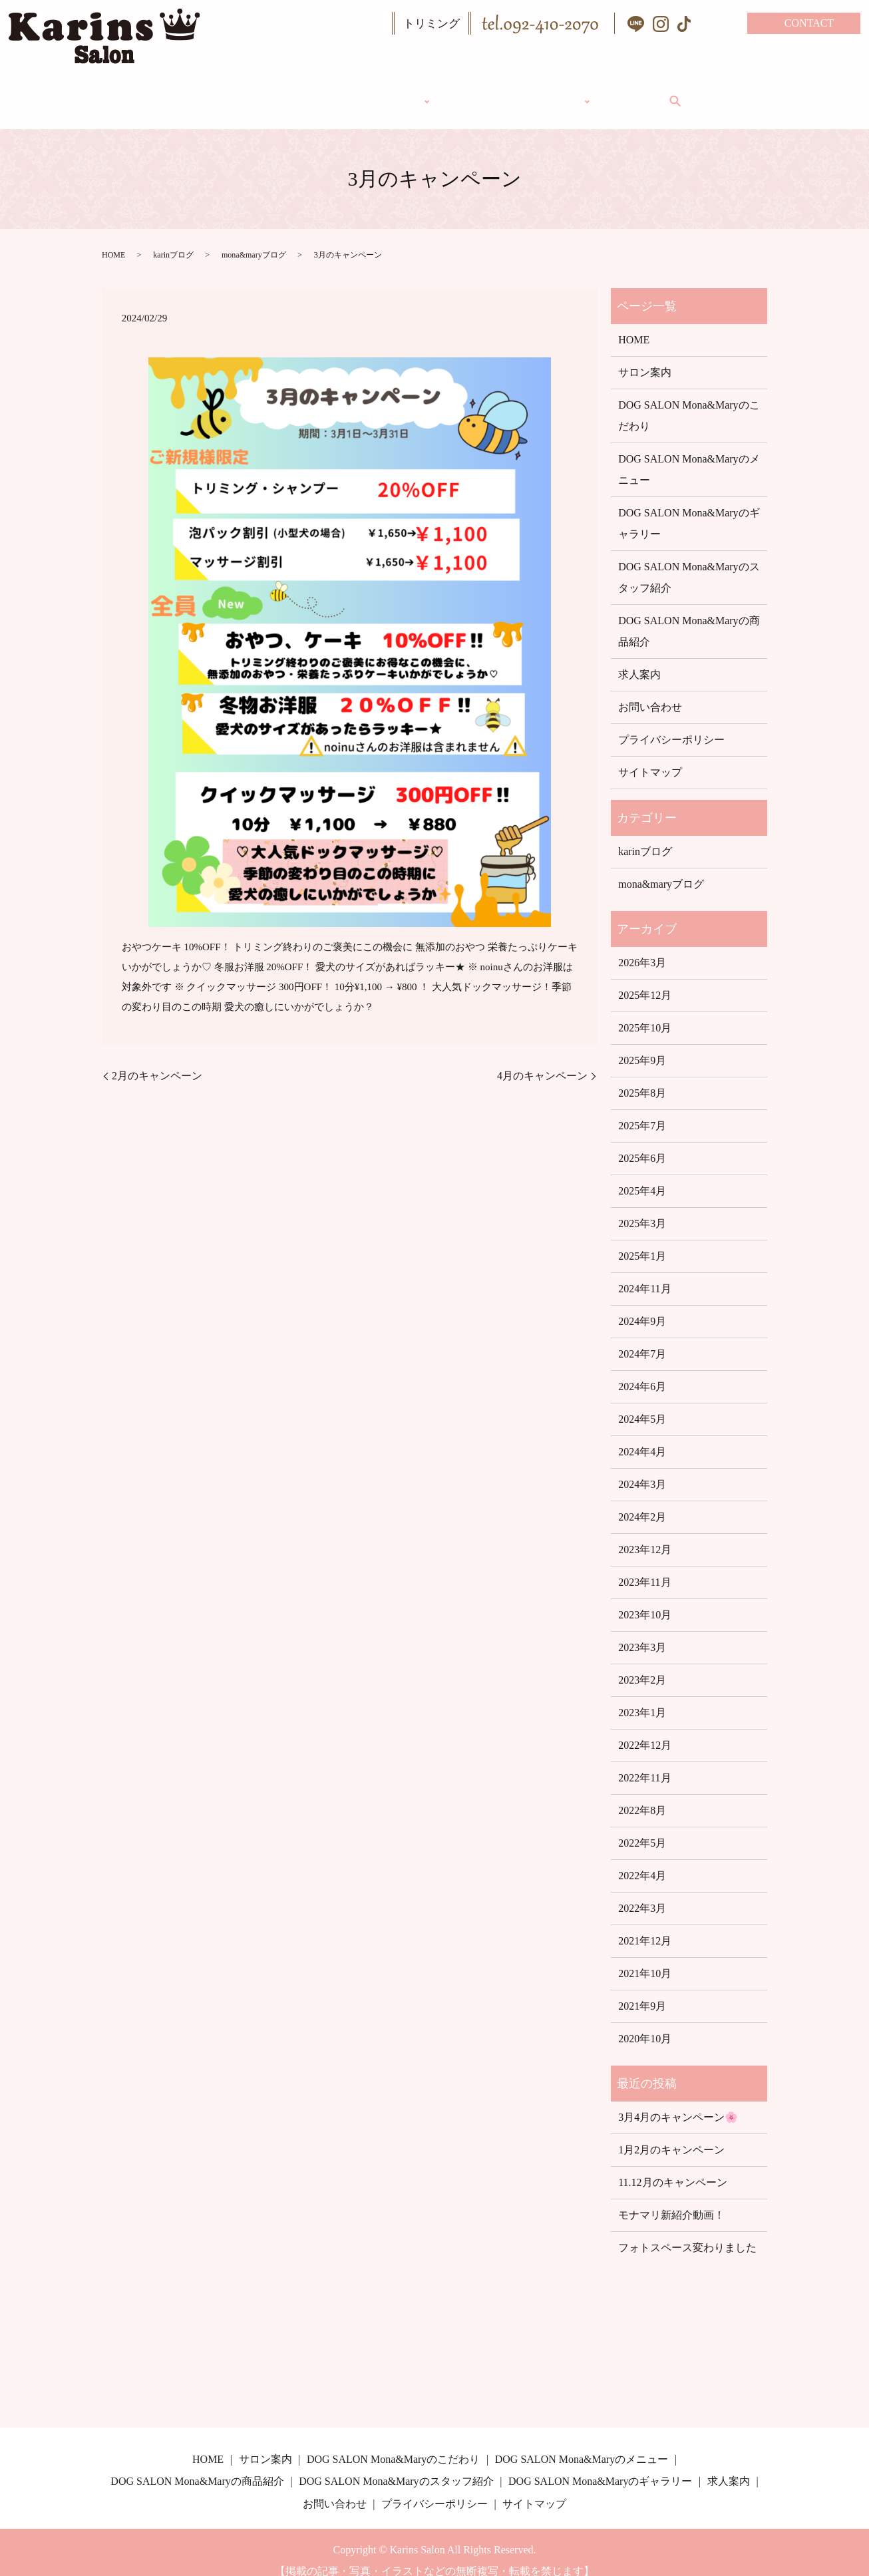 This screenshot has width=869, height=2576. What do you see at coordinates (644, 1957) in the screenshot?
I see `2021年10月` at bounding box center [644, 1957].